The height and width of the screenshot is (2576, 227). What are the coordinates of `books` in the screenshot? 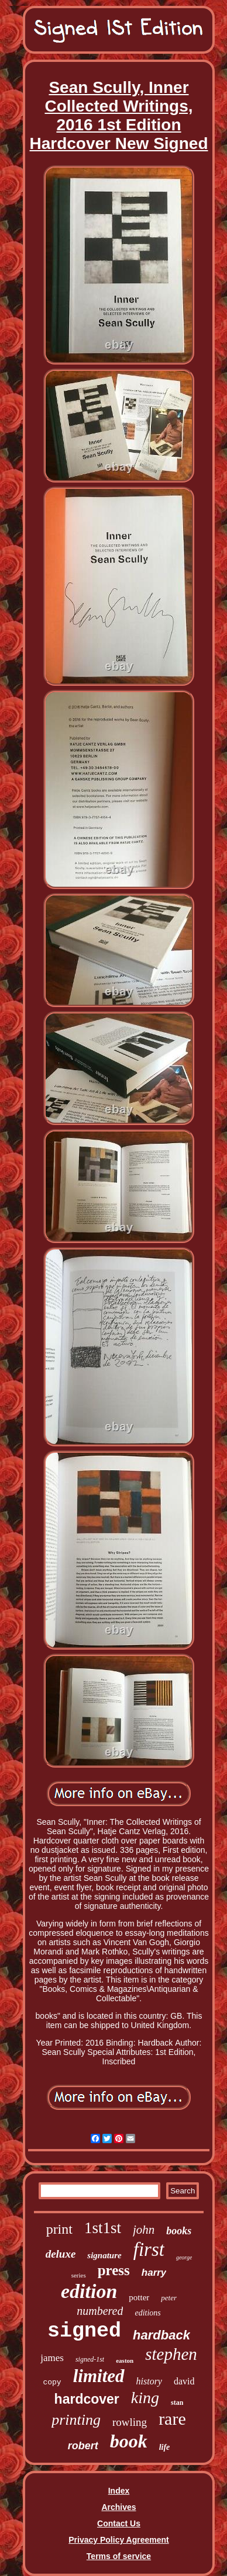 It's located at (178, 2231).